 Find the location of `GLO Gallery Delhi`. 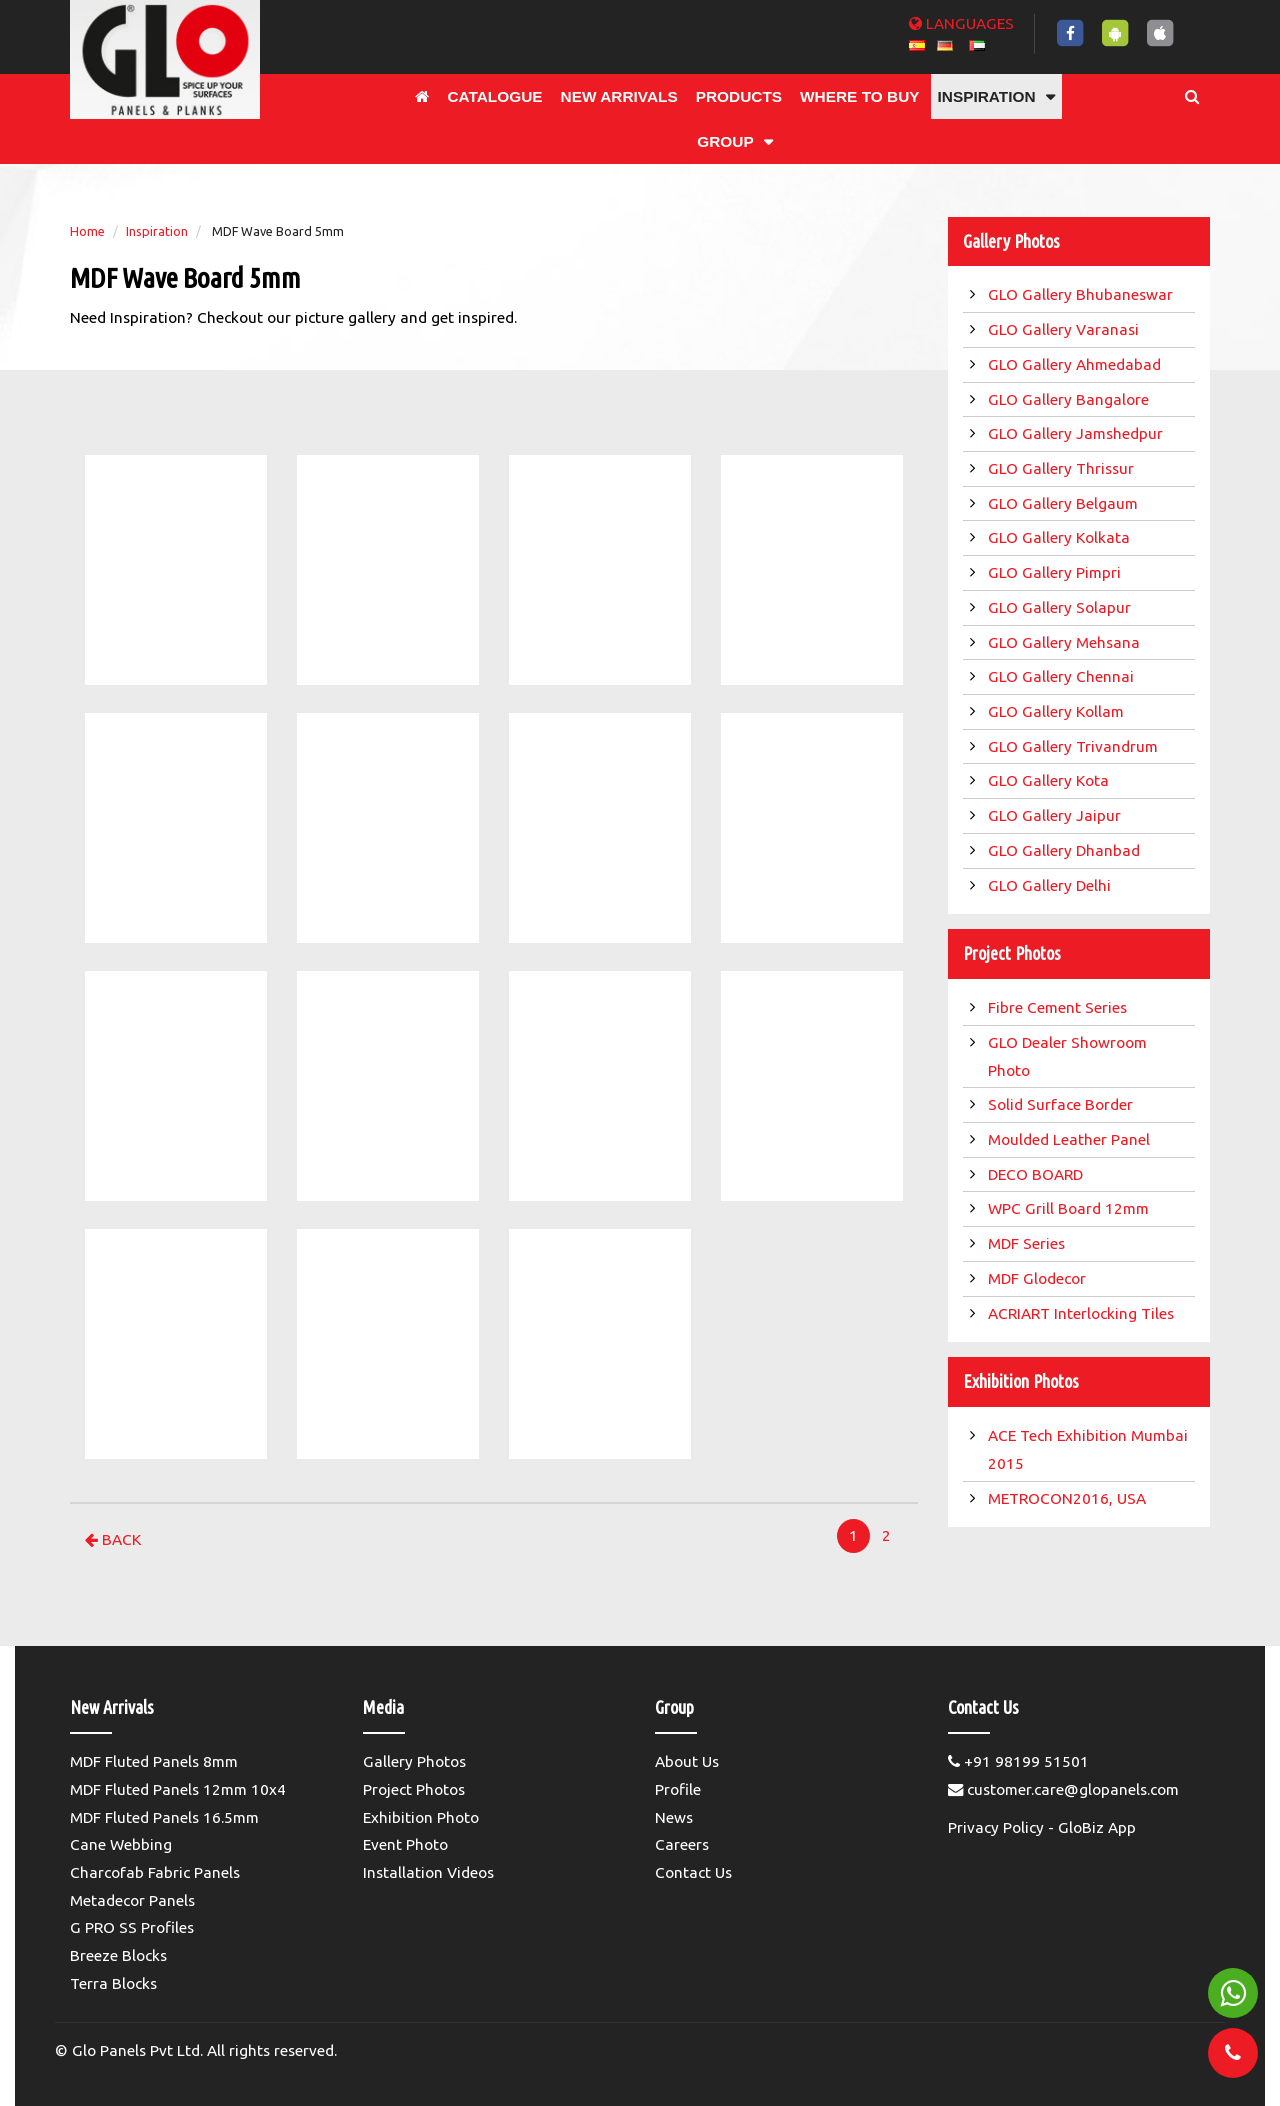

GLO Gallery Delhi is located at coordinates (1051, 885).